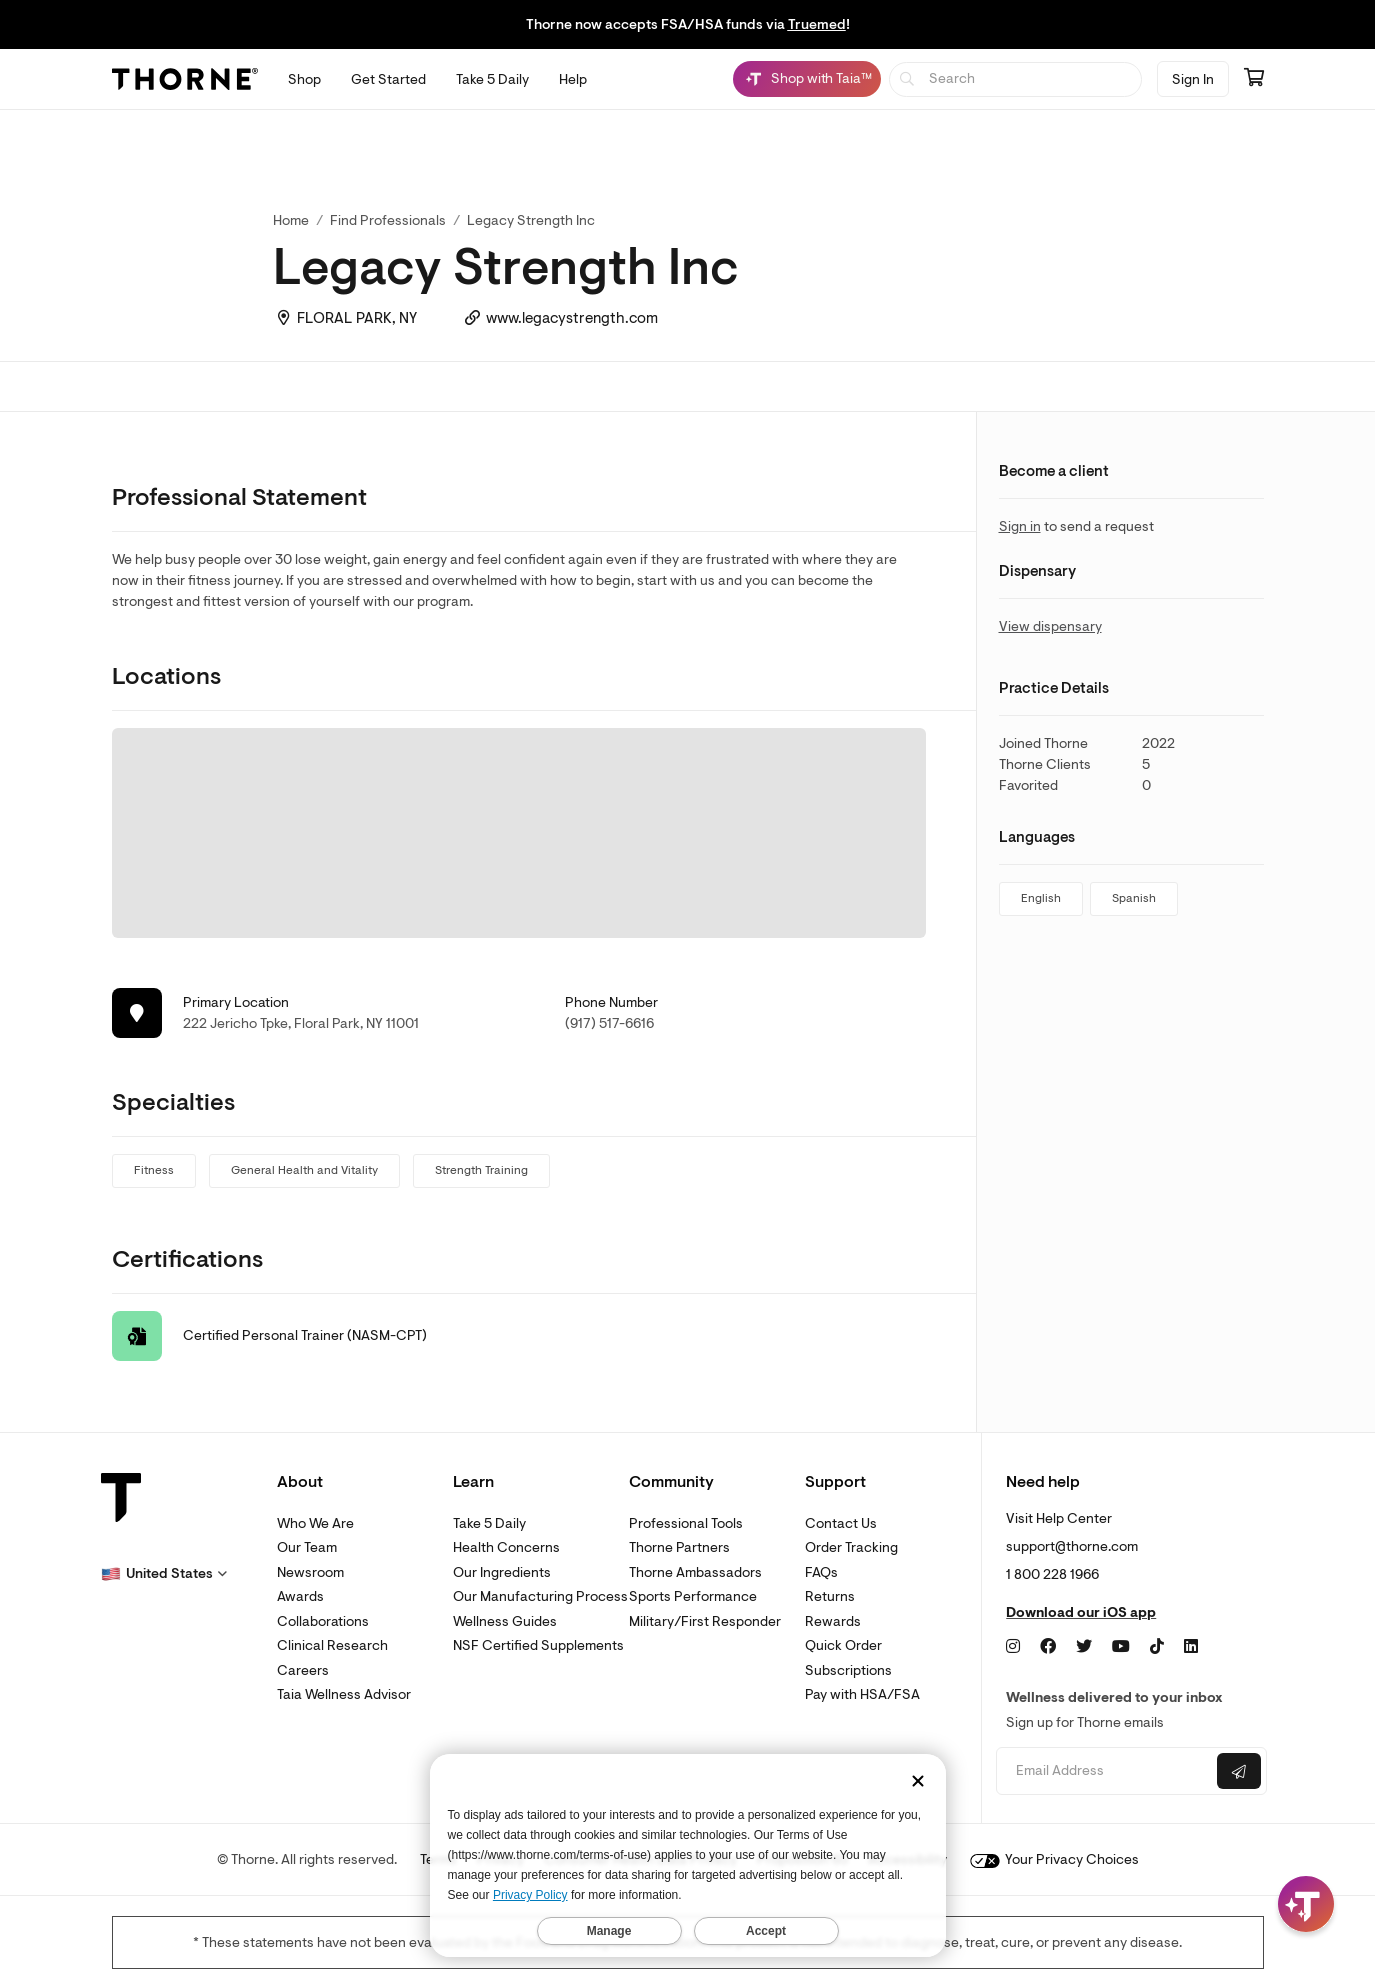 The image size is (1375, 1969). Describe the element at coordinates (1104, 1771) in the screenshot. I see `[Email address]` at that location.